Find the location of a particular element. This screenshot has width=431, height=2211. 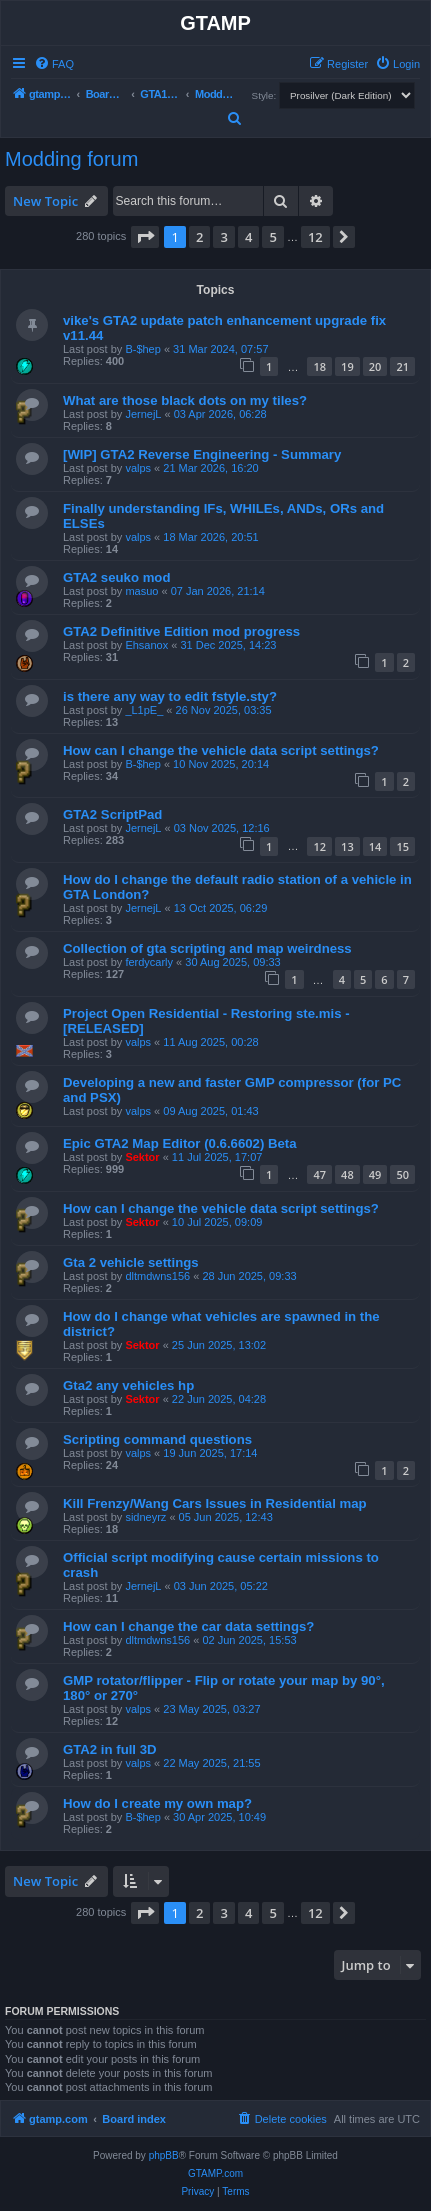

_L1pE_ is located at coordinates (144, 710).